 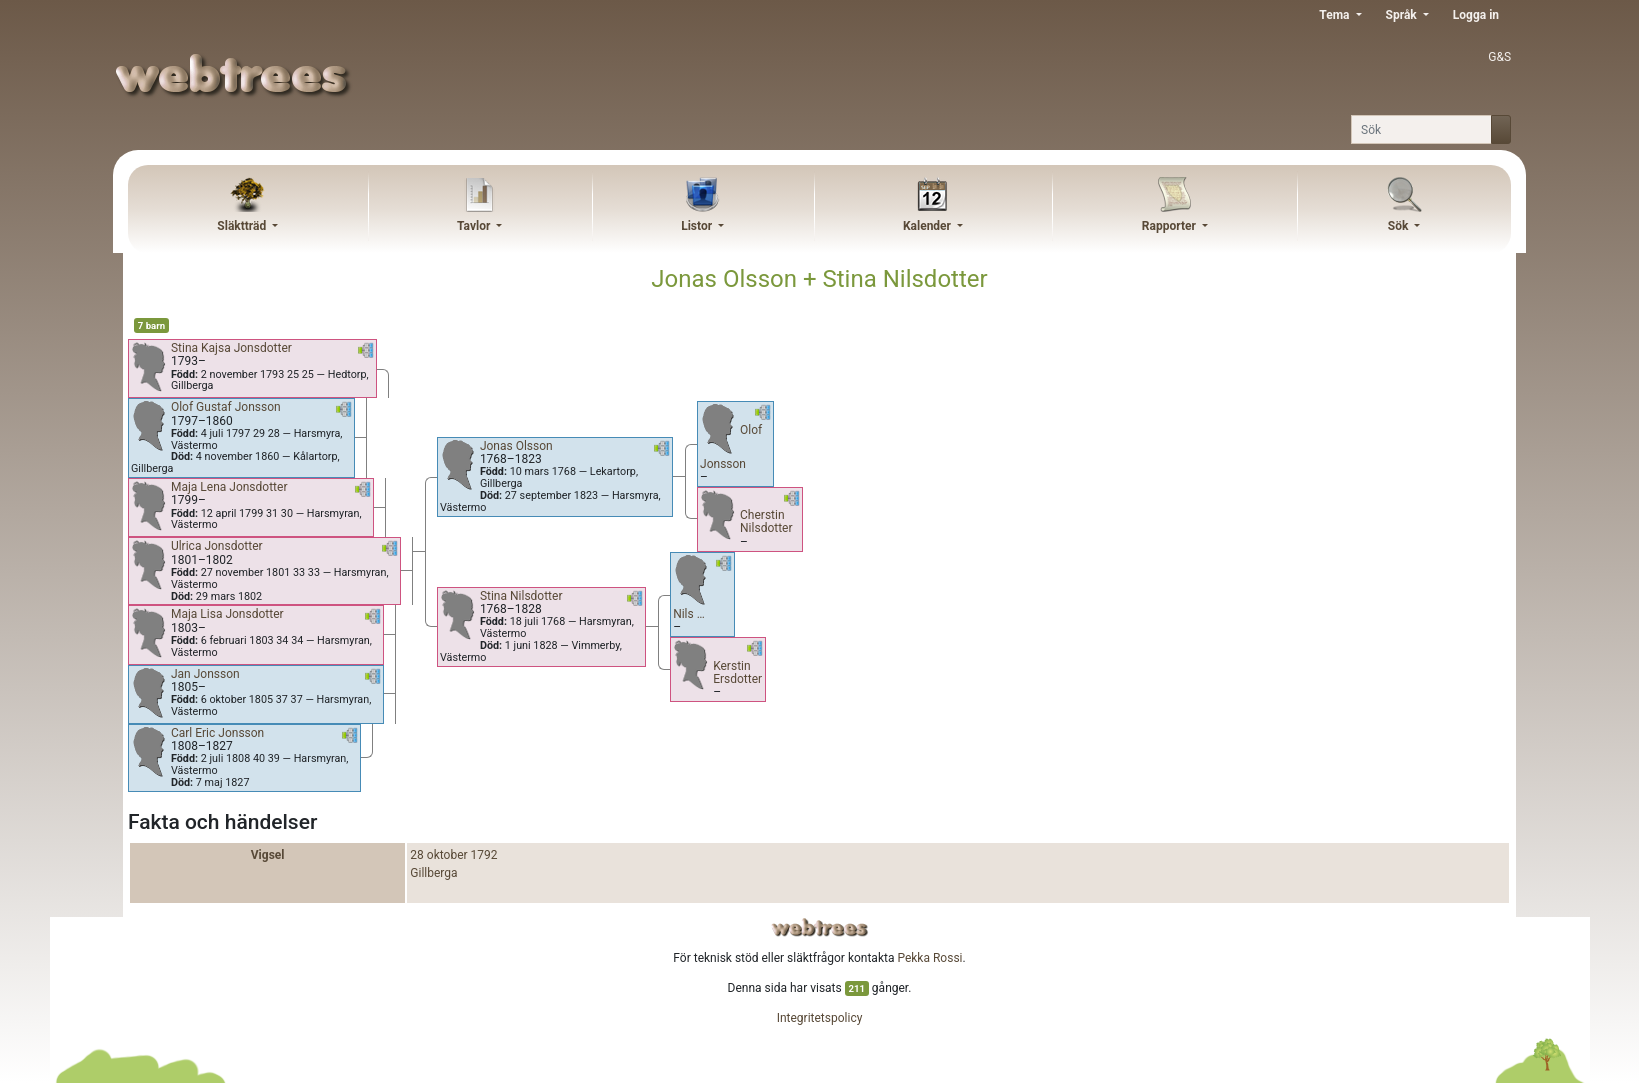 What do you see at coordinates (1403, 15) in the screenshot?
I see `Språk [button]` at bounding box center [1403, 15].